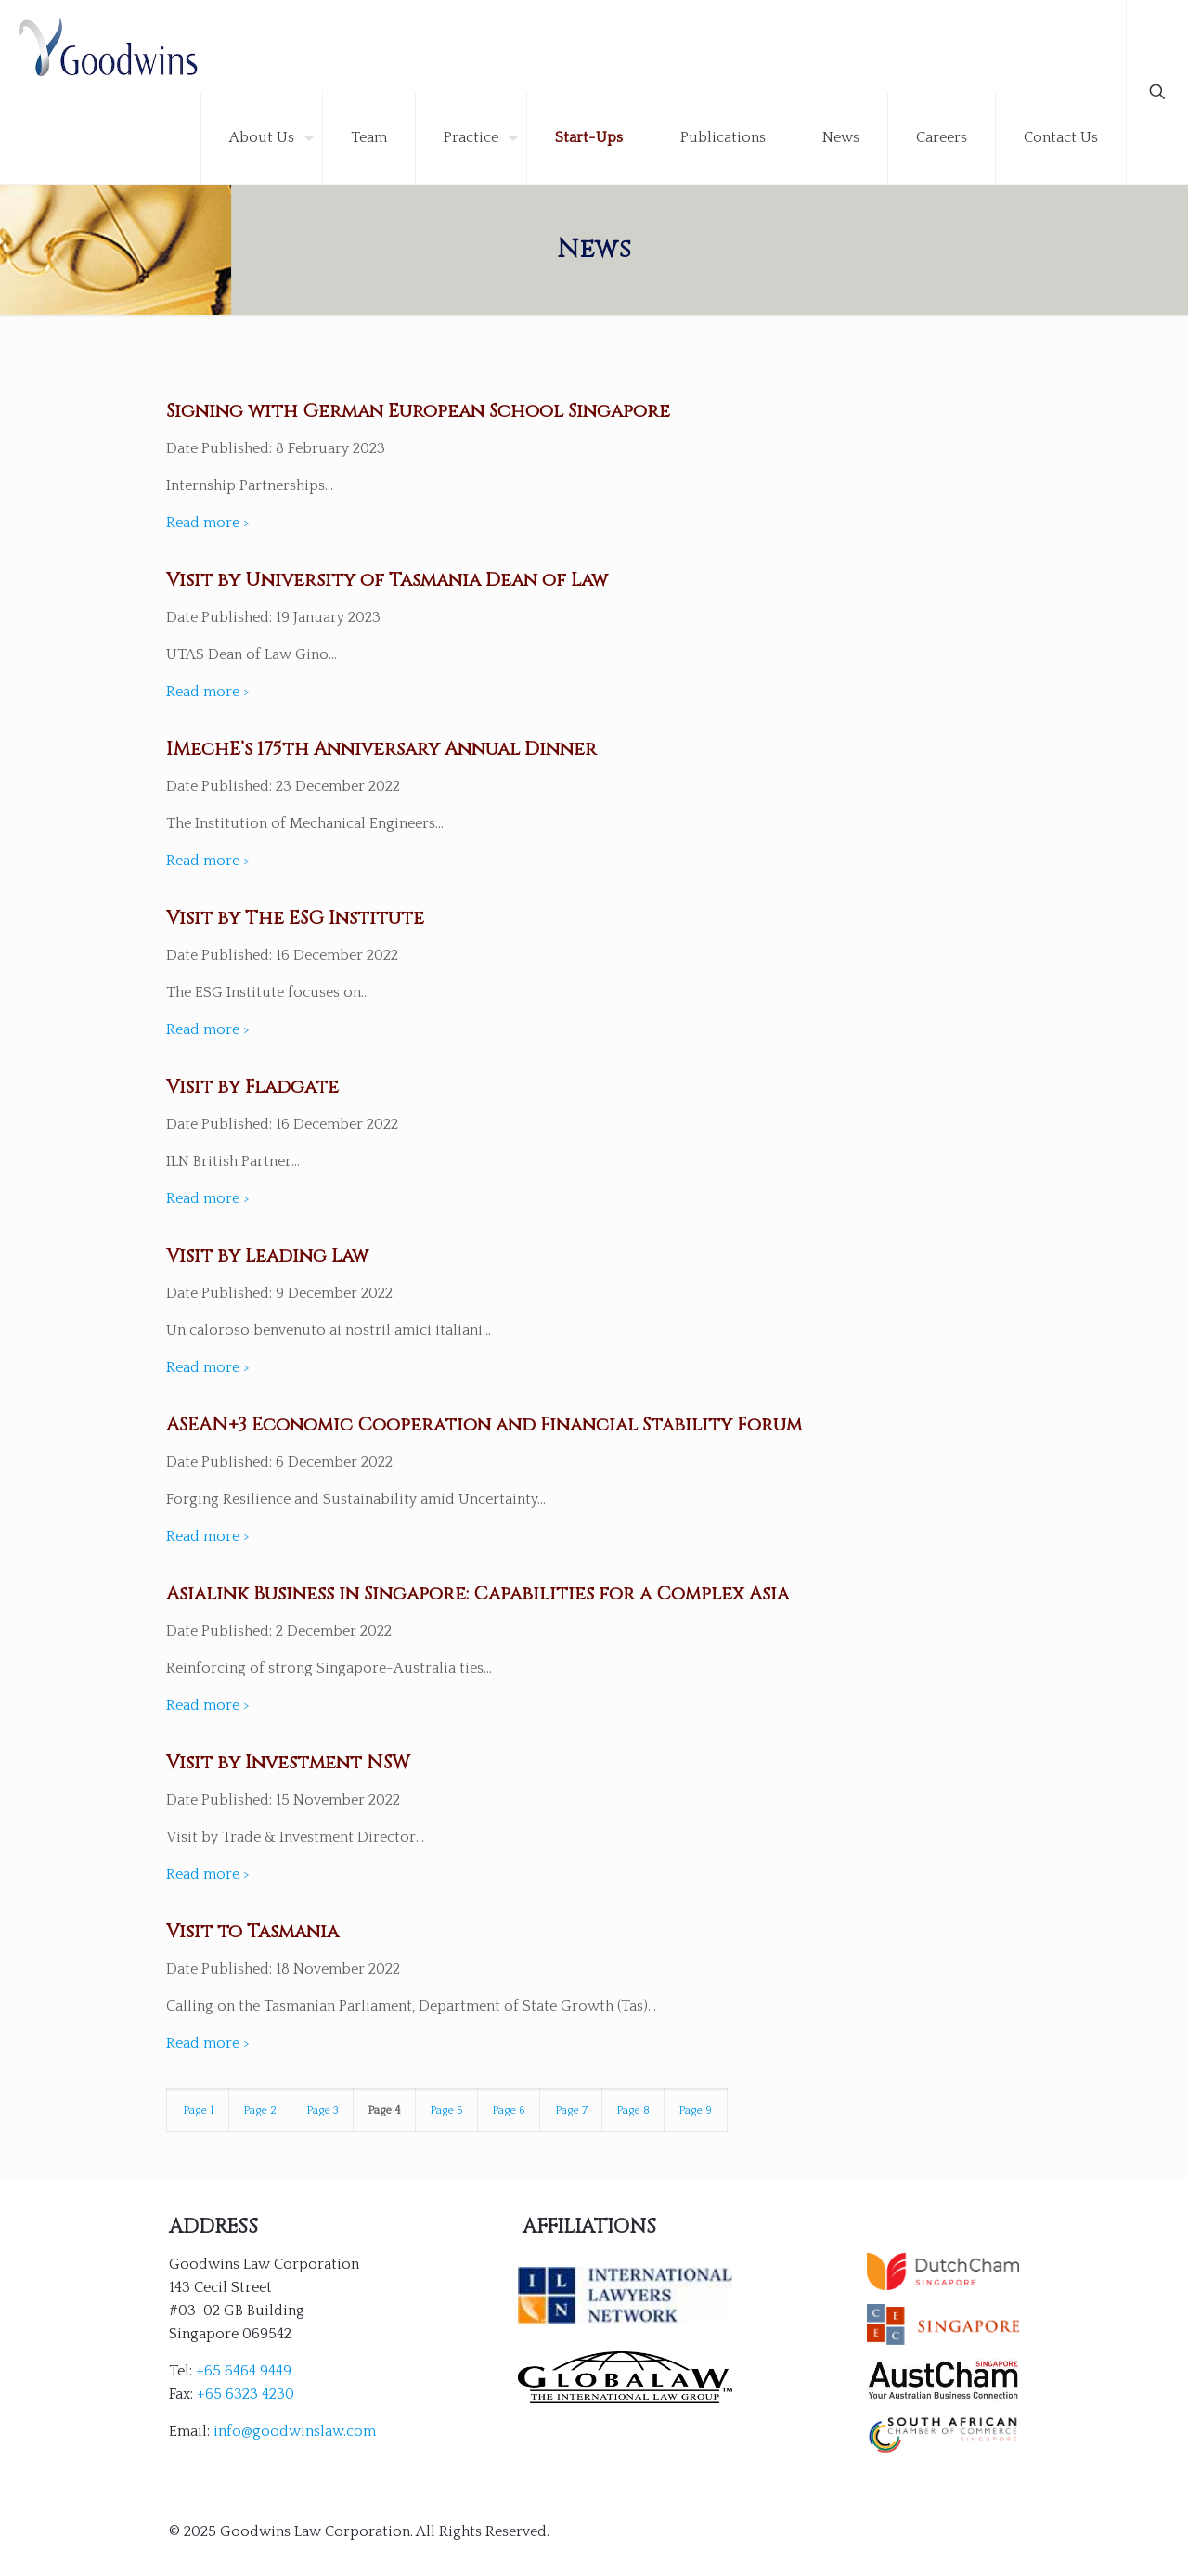 This screenshot has width=1188, height=2576. Describe the element at coordinates (208, 522) in the screenshot. I see `Read more >` at that location.